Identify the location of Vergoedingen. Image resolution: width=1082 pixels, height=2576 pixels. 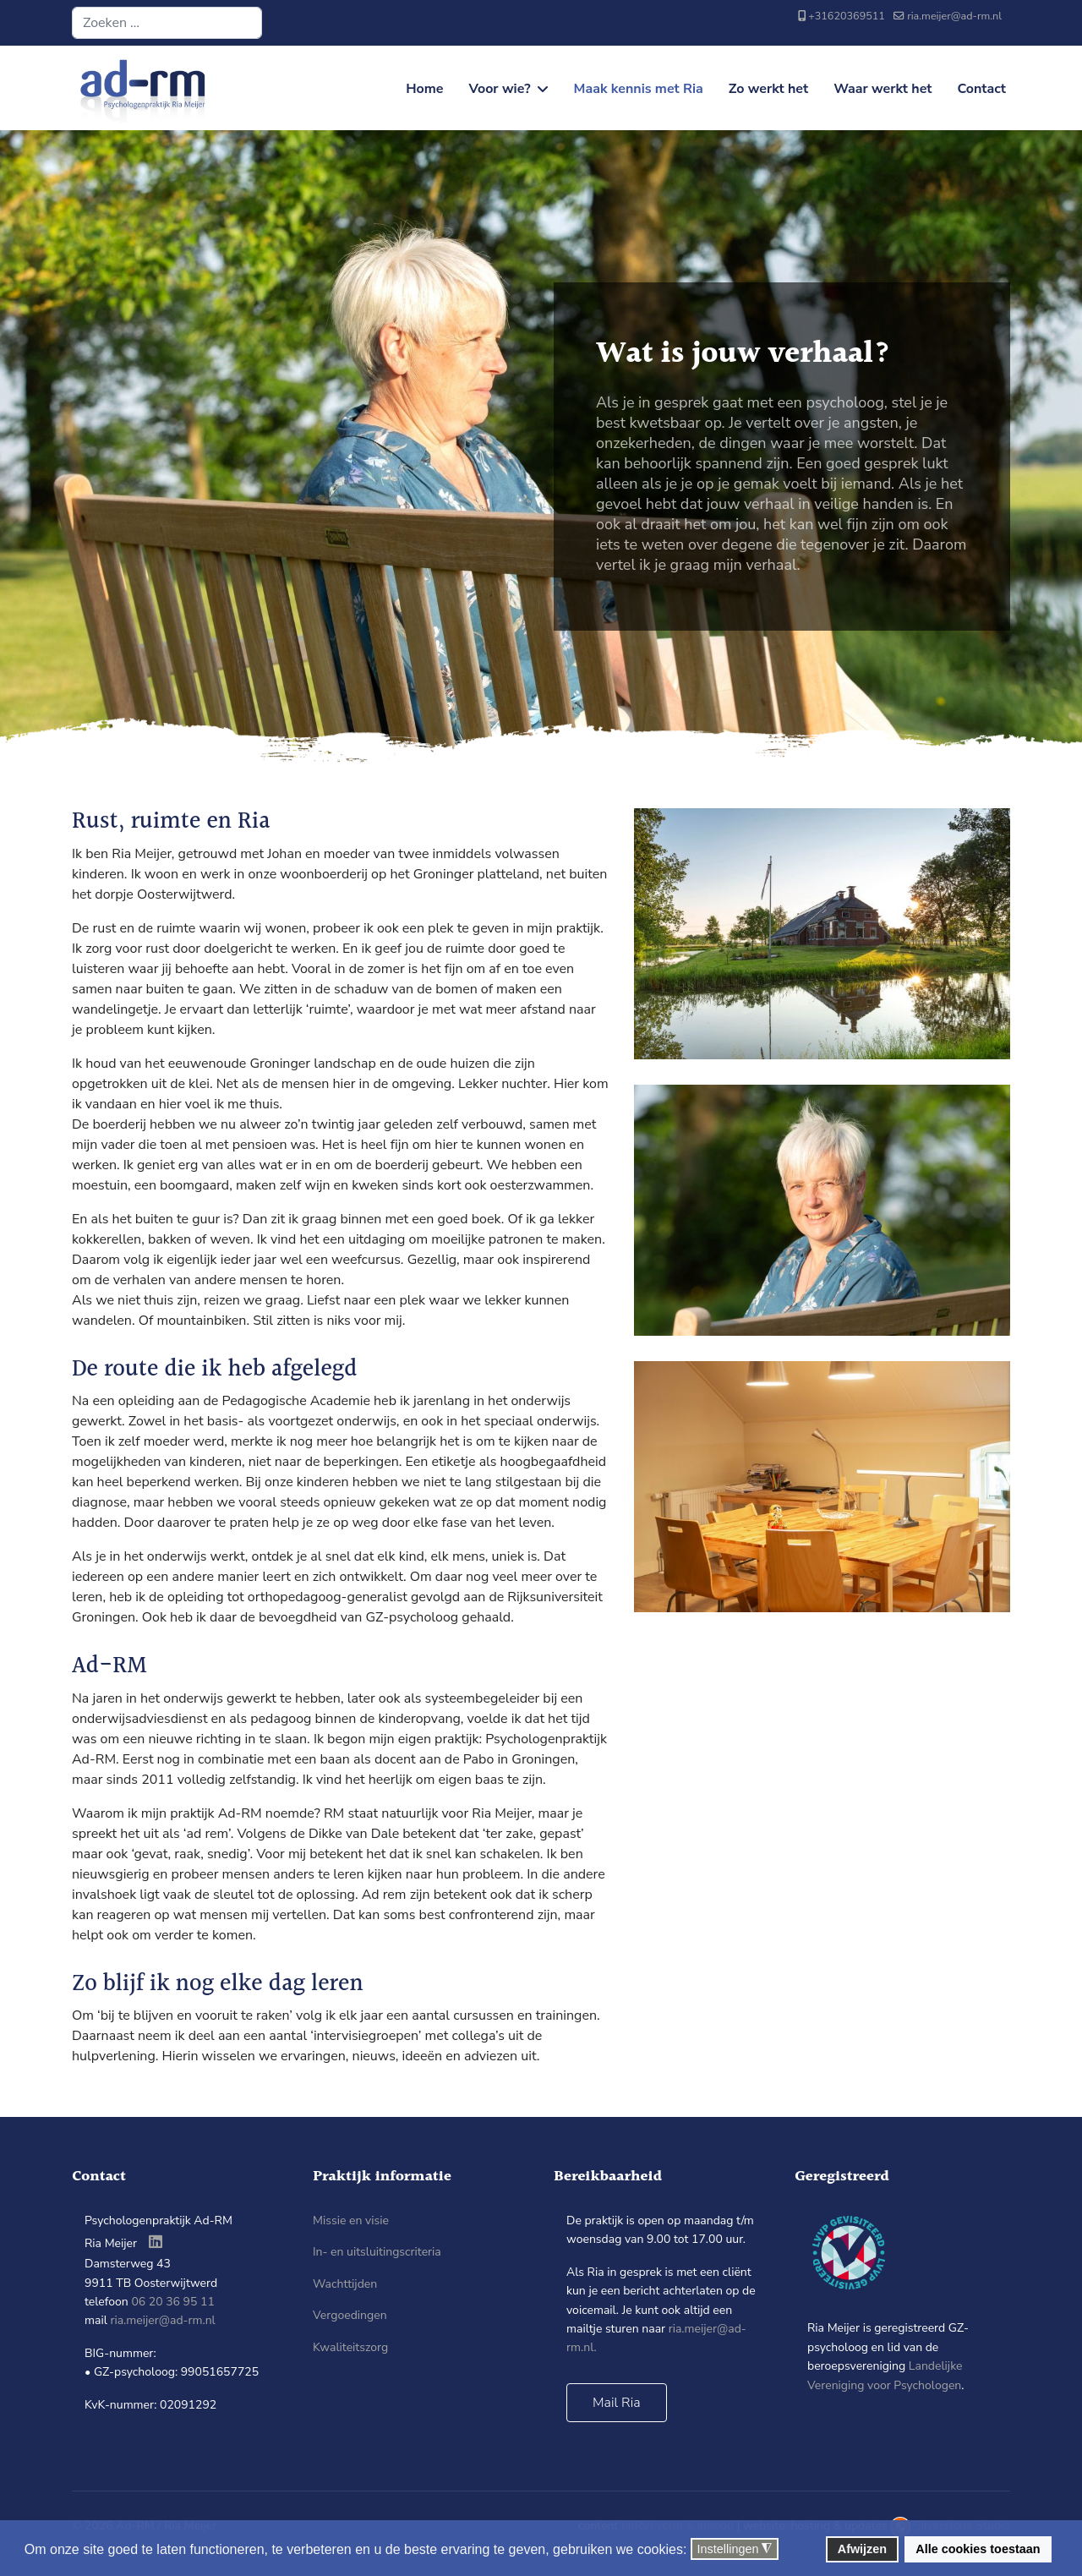
(350, 2315).